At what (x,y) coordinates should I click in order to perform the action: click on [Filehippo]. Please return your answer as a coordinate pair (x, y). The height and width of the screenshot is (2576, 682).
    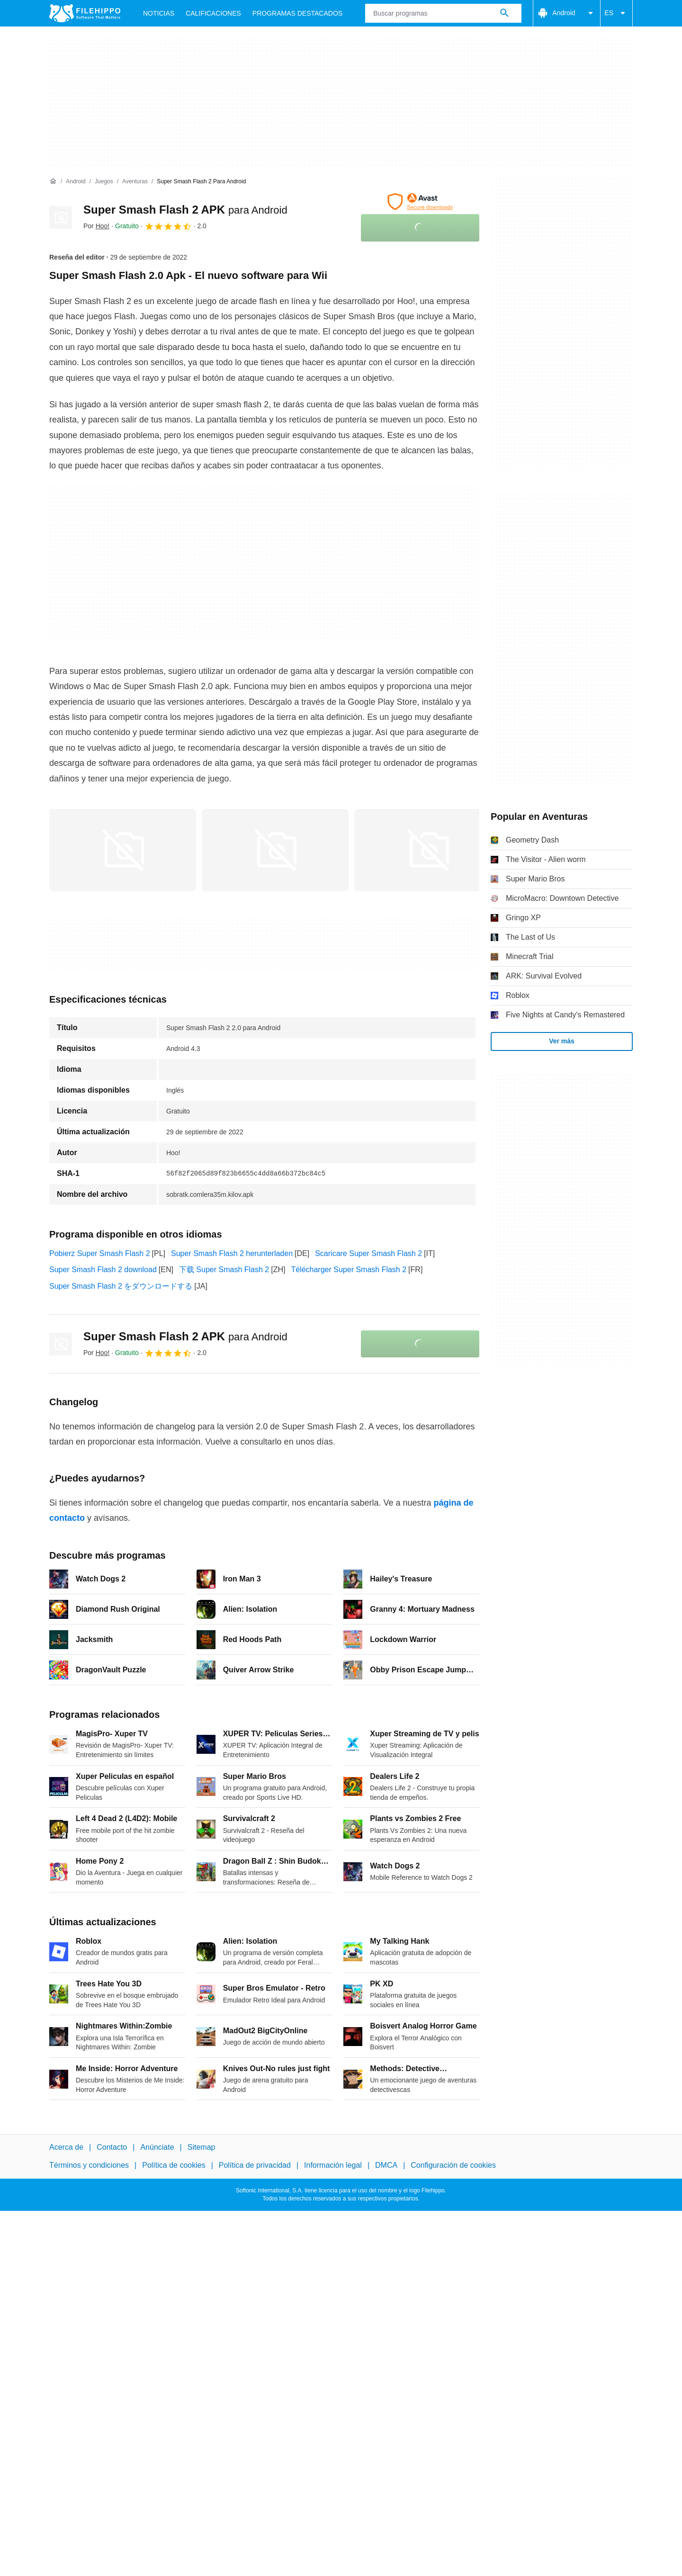
    Looking at the image, I should click on (84, 13).